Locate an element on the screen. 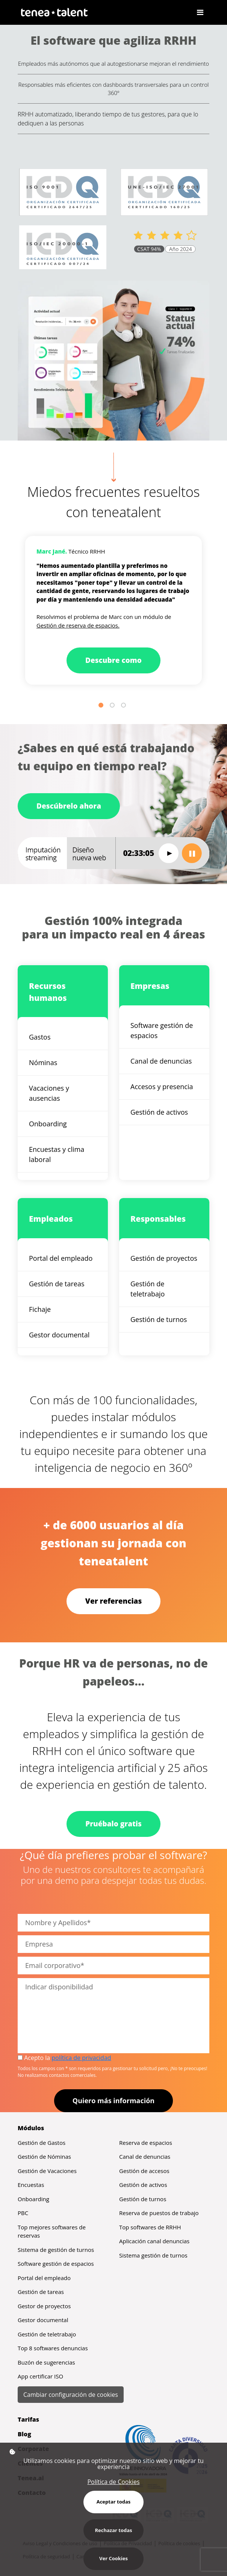 This screenshot has width=227, height=2576. Gestión de Nóminas is located at coordinates (44, 2156).